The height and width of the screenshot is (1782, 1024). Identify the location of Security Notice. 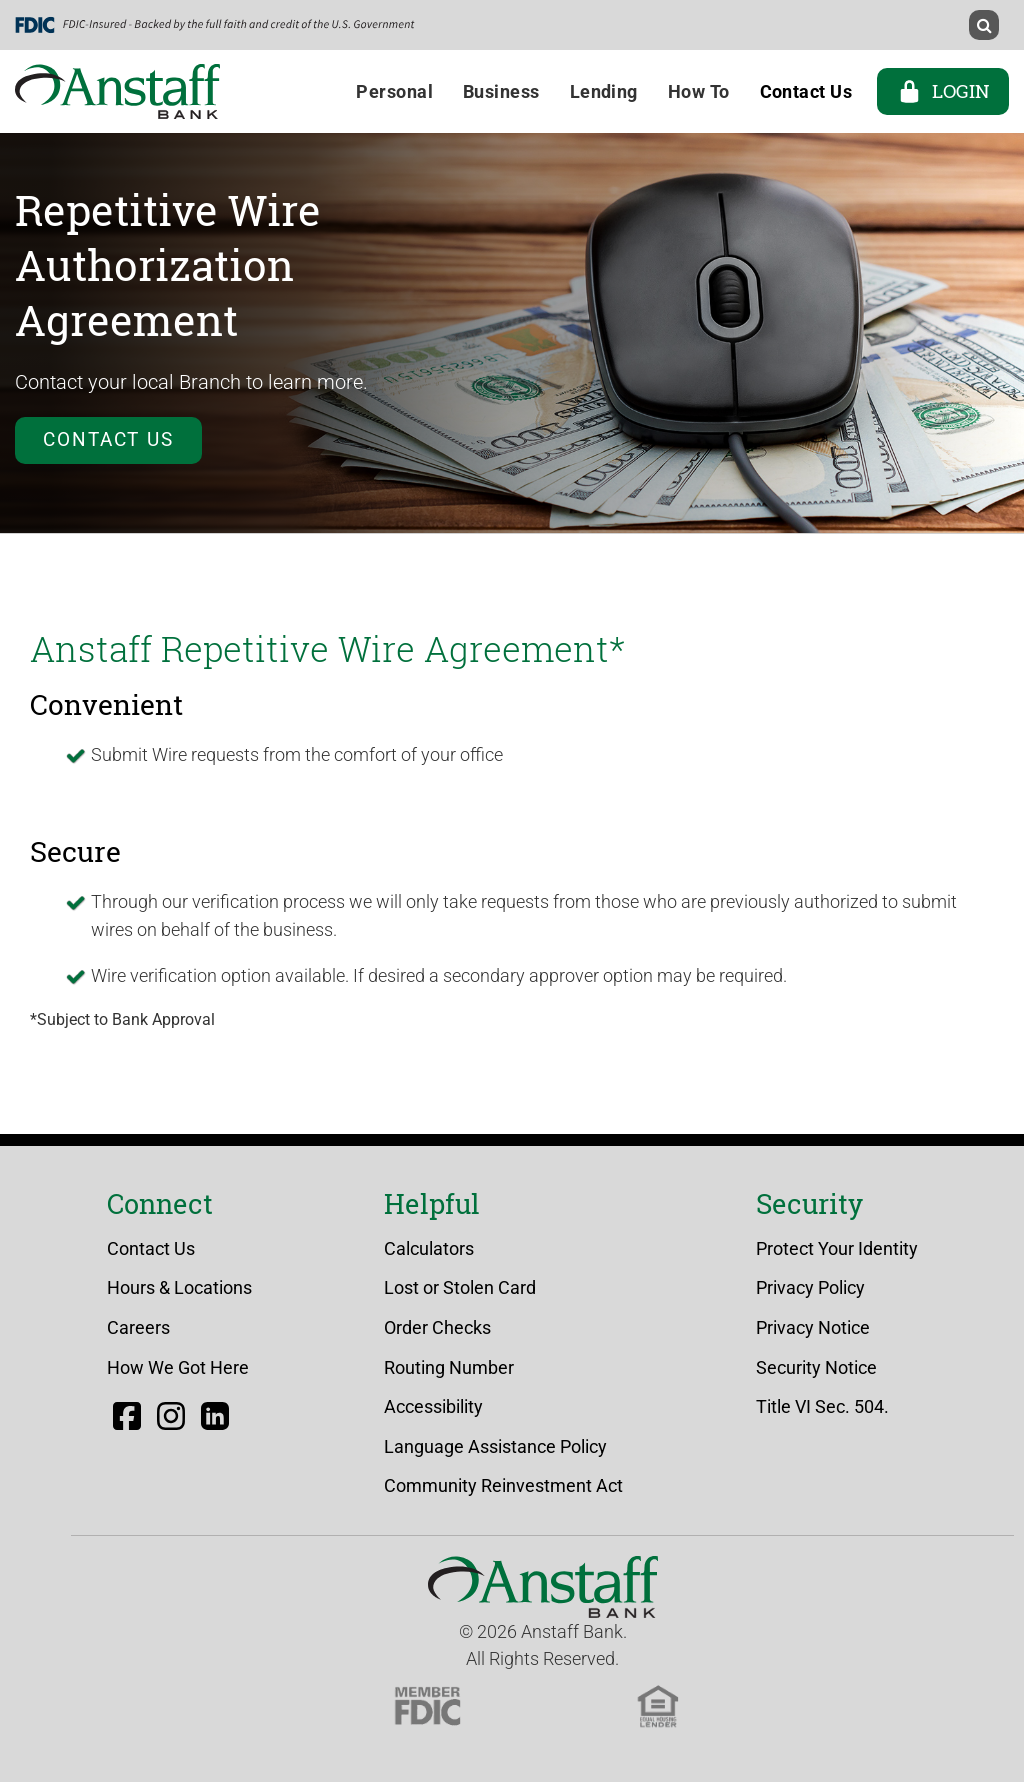
(816, 1367).